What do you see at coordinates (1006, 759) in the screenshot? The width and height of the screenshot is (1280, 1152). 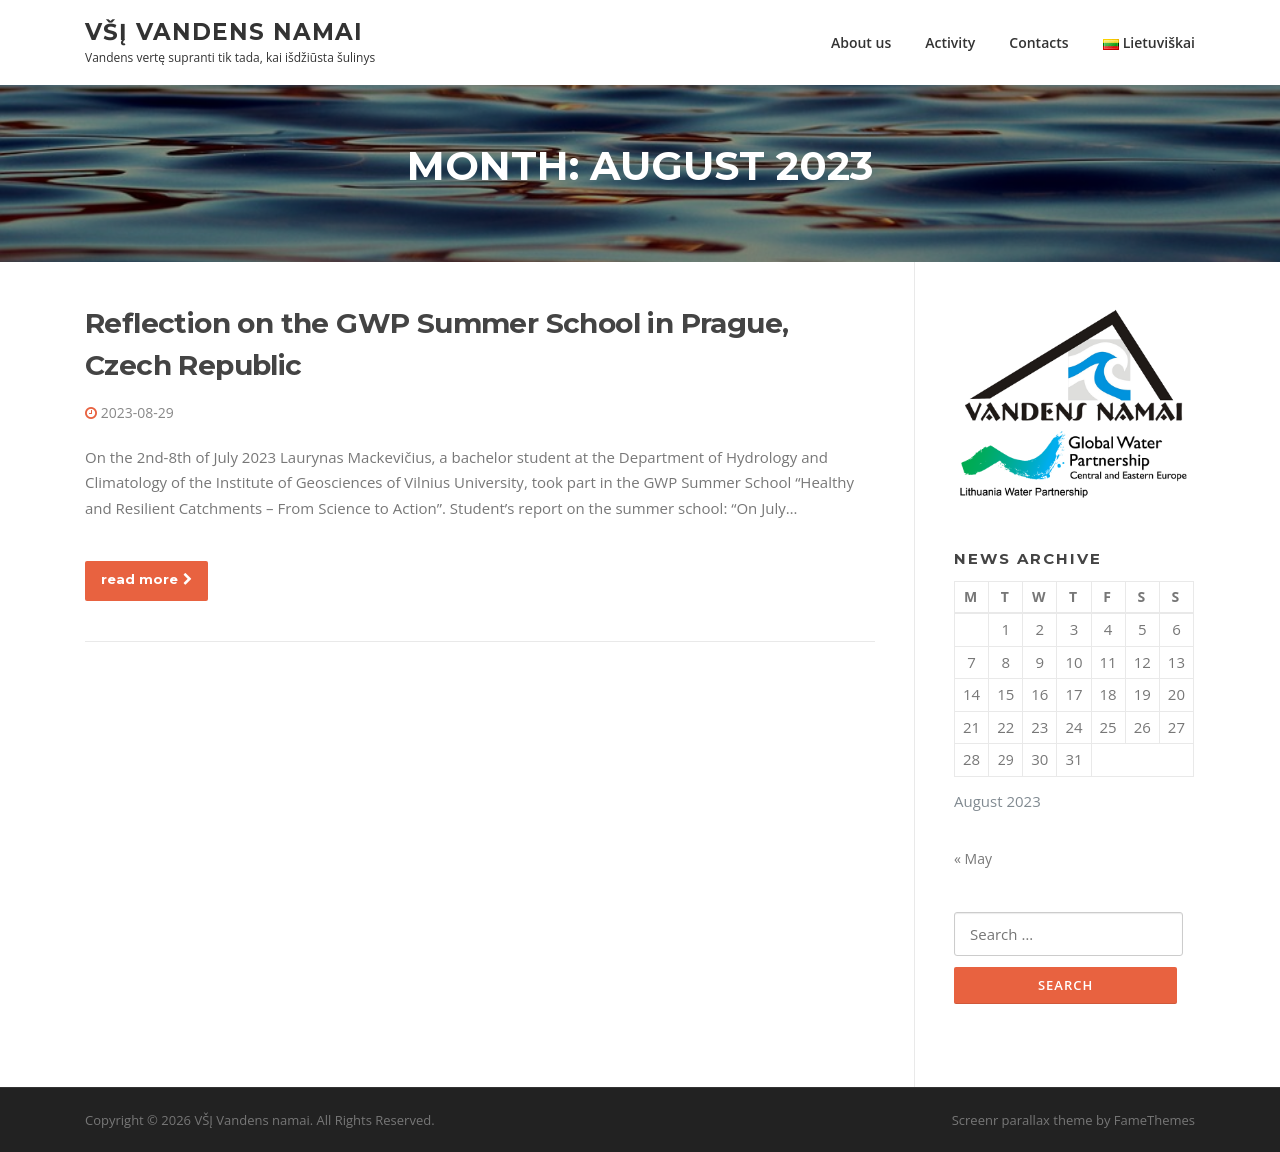 I see `29 [Posts published on August 29, 2023]` at bounding box center [1006, 759].